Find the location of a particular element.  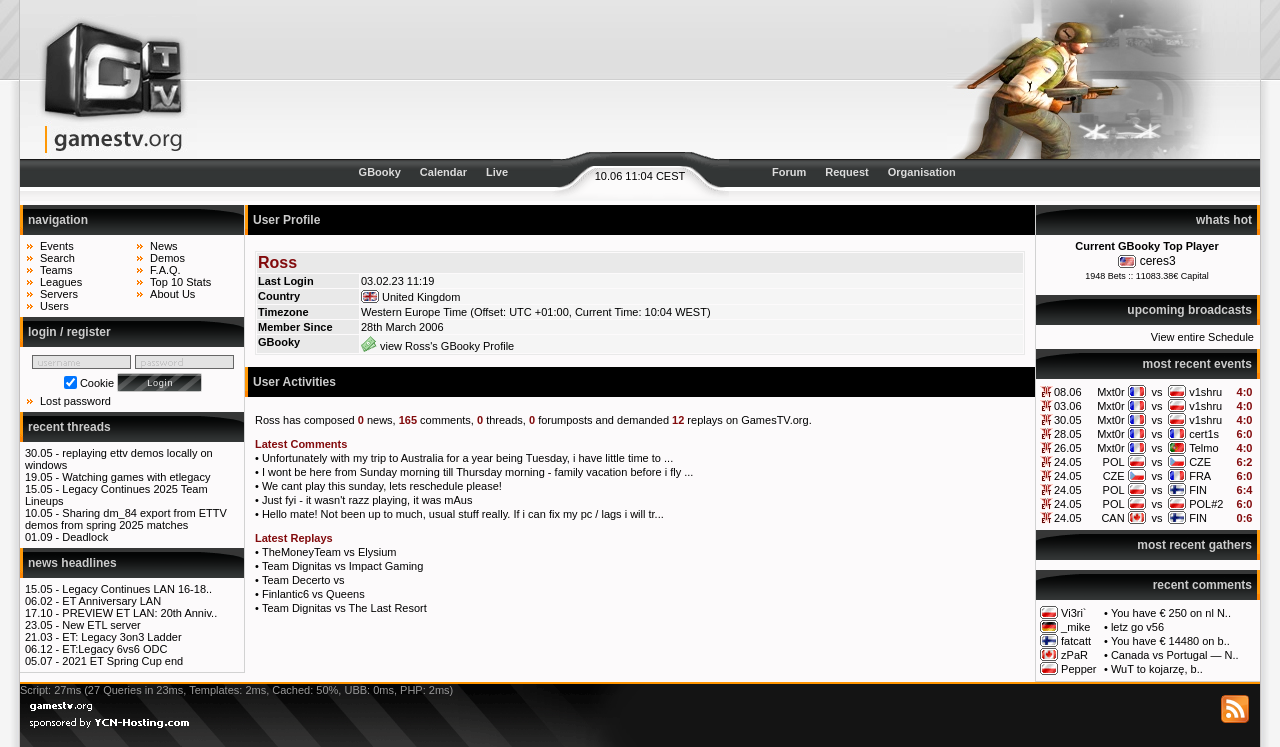

I wont be here from Sunday morning till Thursday morning - family vacation before i fly ... is located at coordinates (477, 472).